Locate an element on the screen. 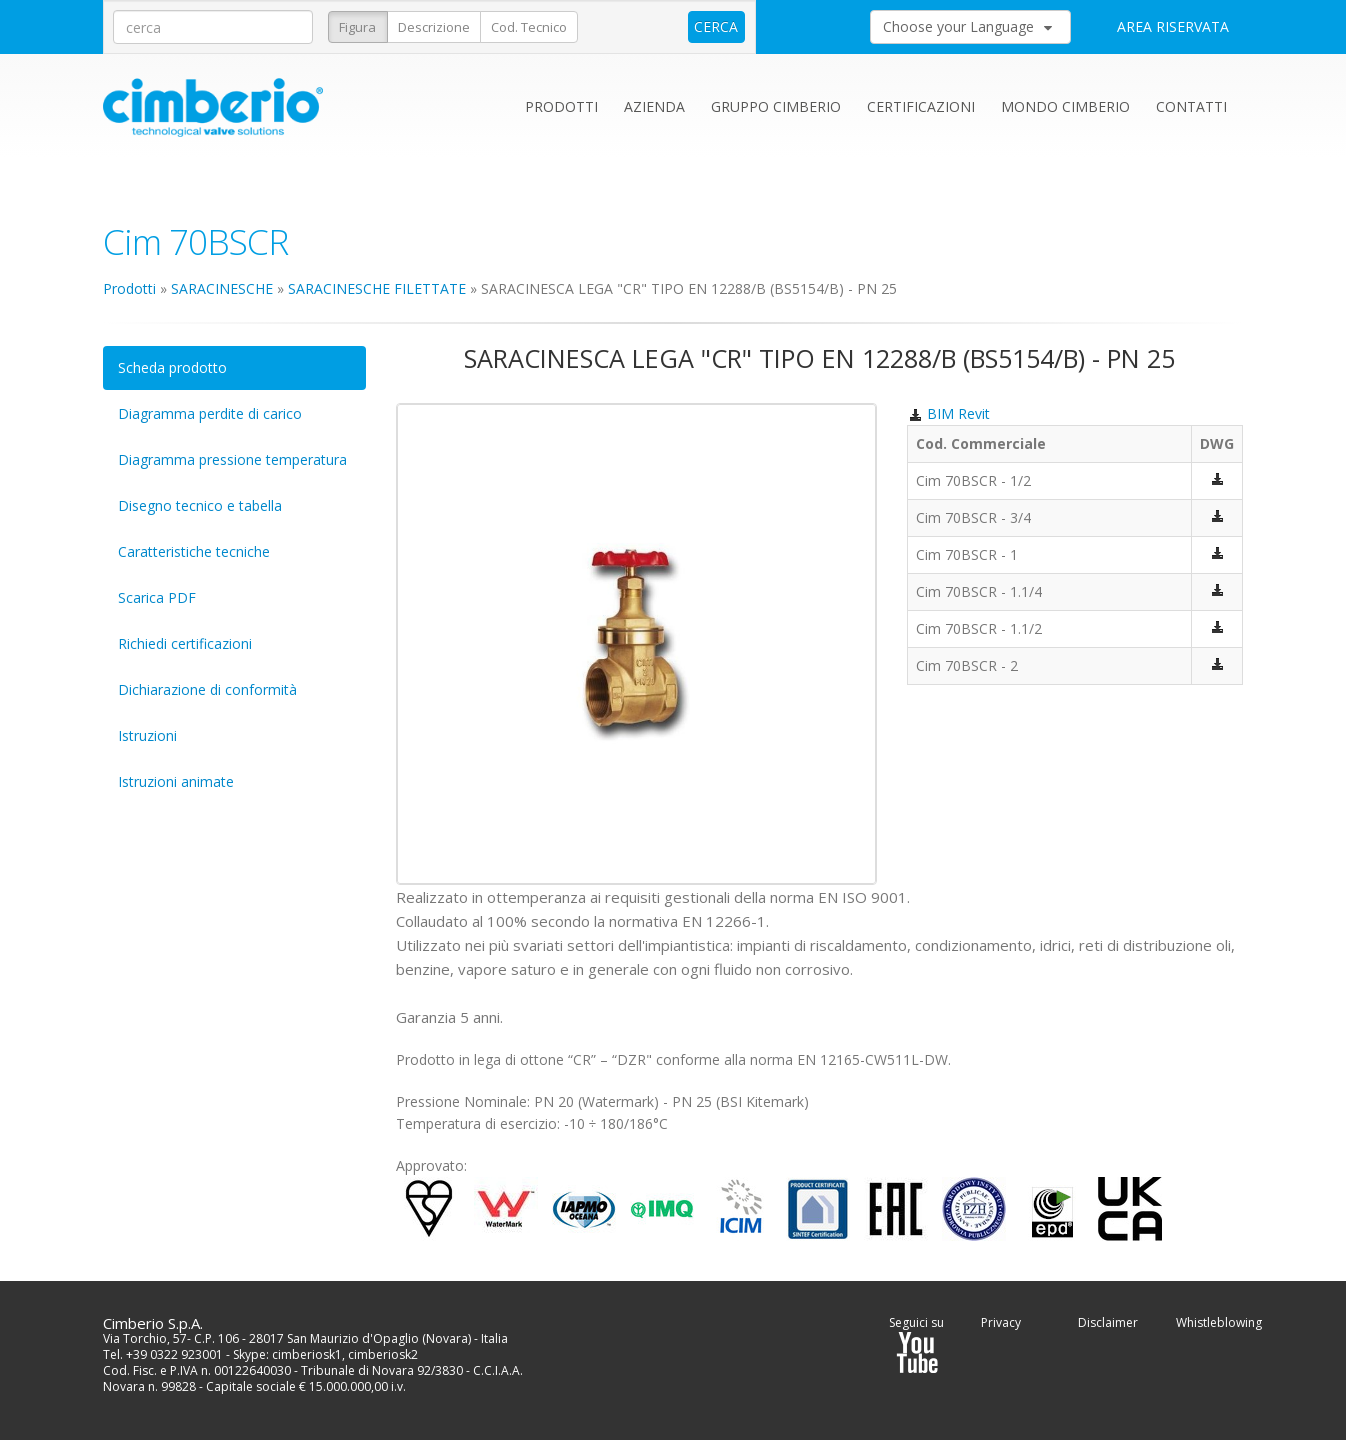  Choose your Language is located at coordinates (967, 26).